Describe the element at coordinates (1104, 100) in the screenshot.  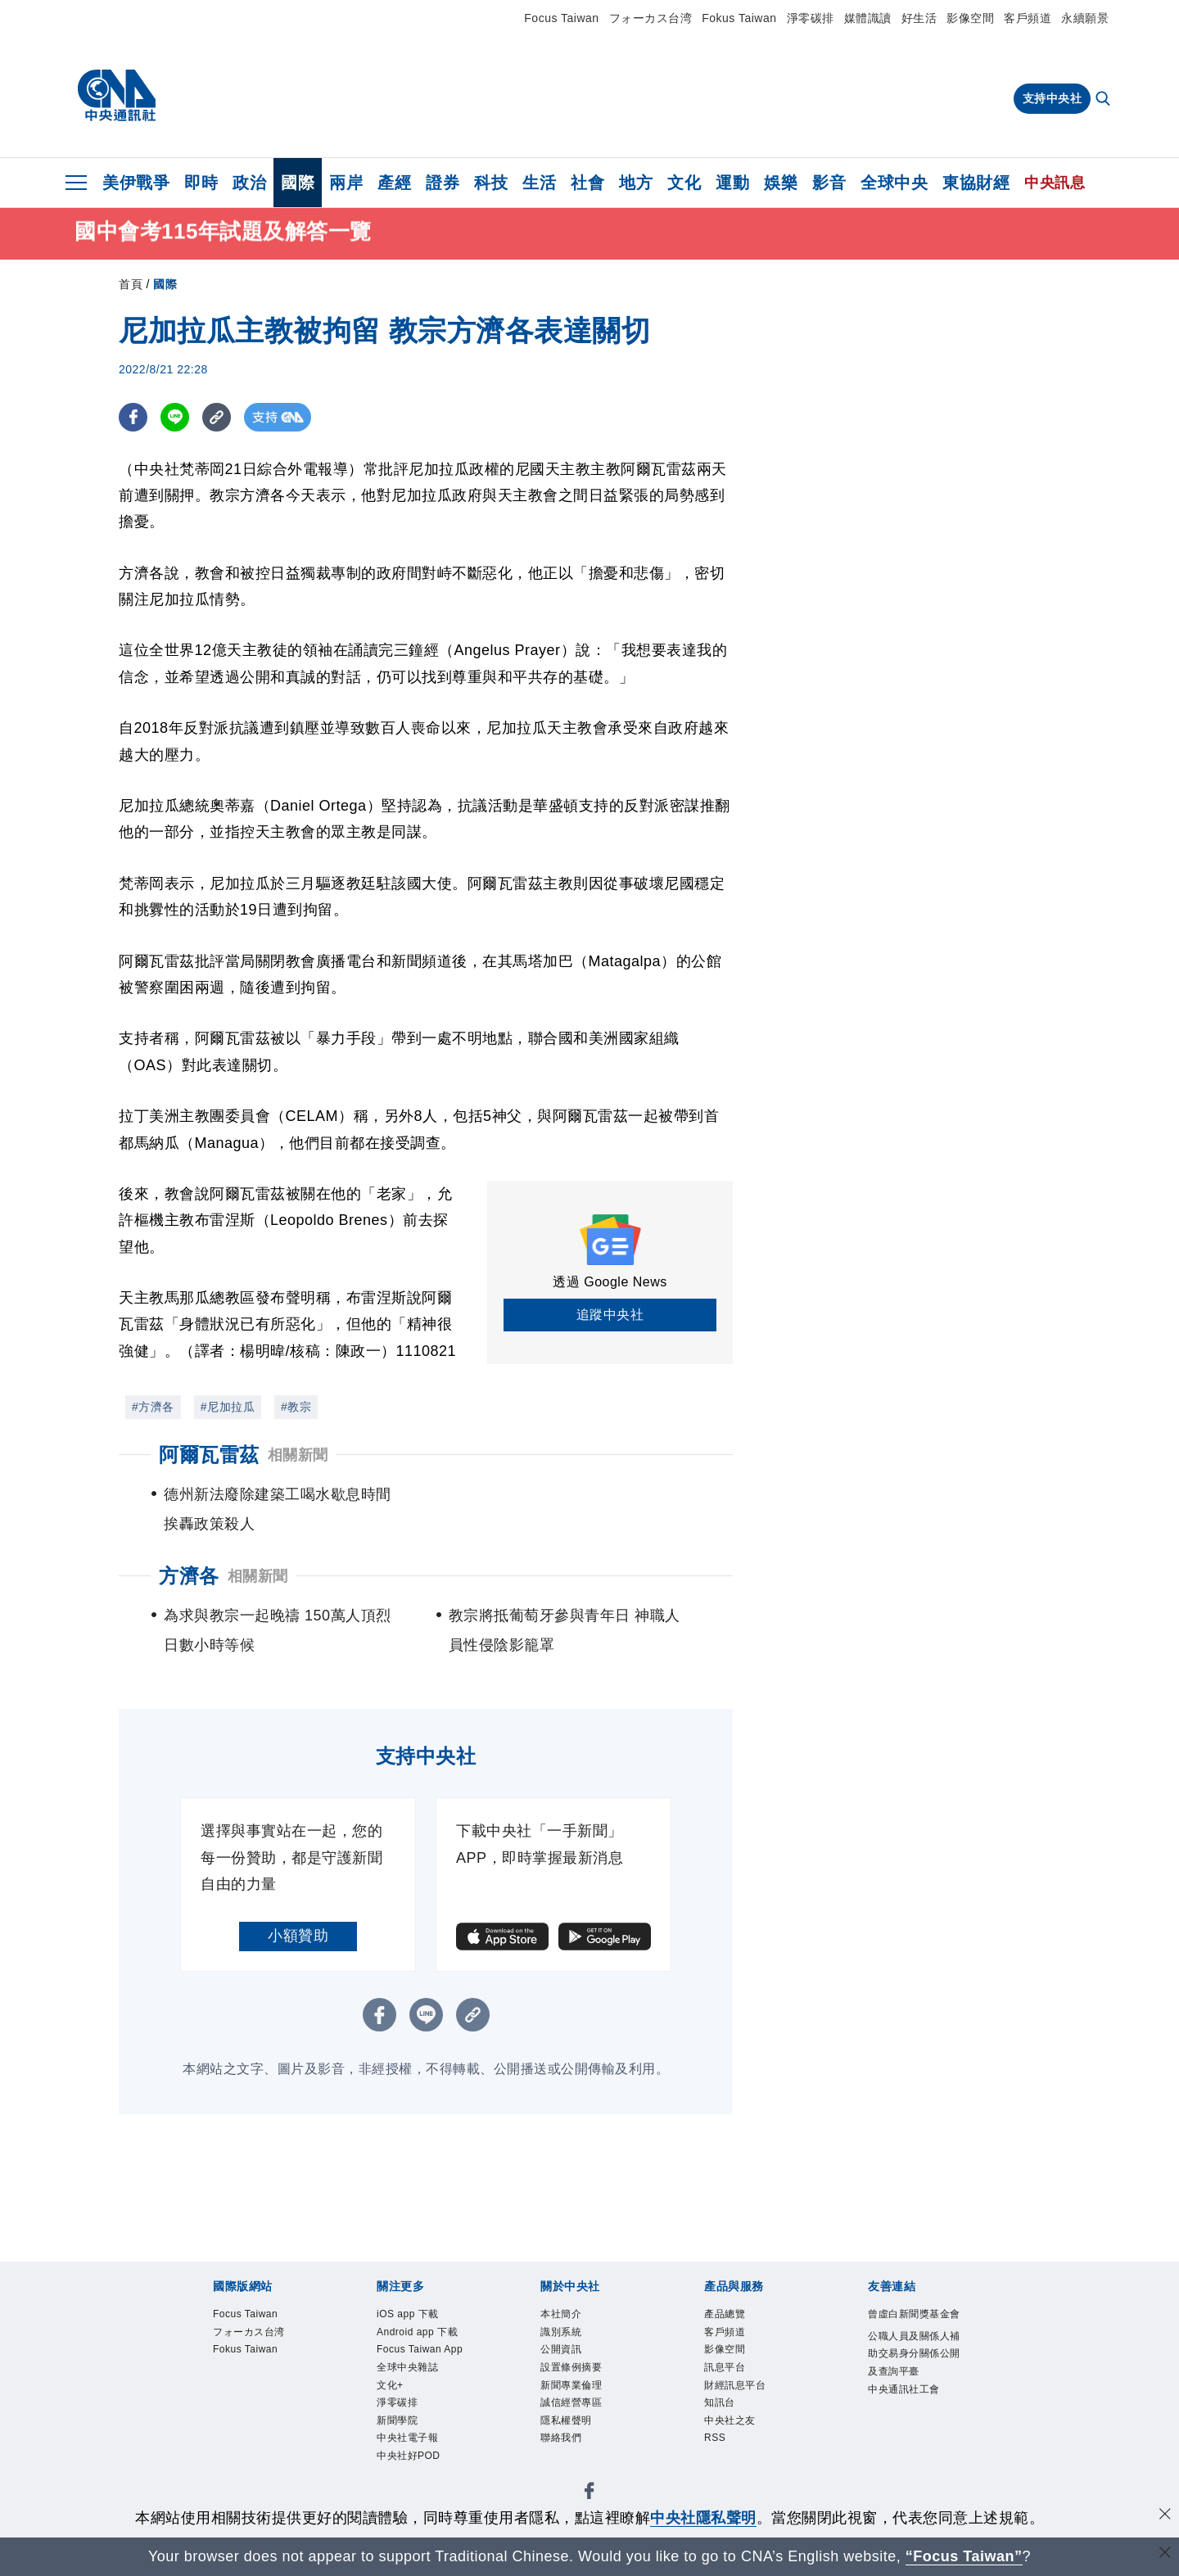
I see `[全文檢索]` at that location.